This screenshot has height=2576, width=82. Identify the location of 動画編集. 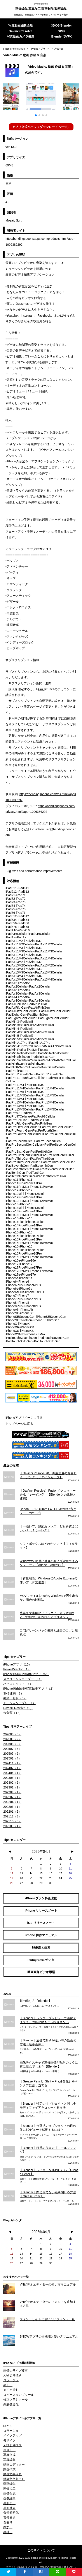
(9, 2484).